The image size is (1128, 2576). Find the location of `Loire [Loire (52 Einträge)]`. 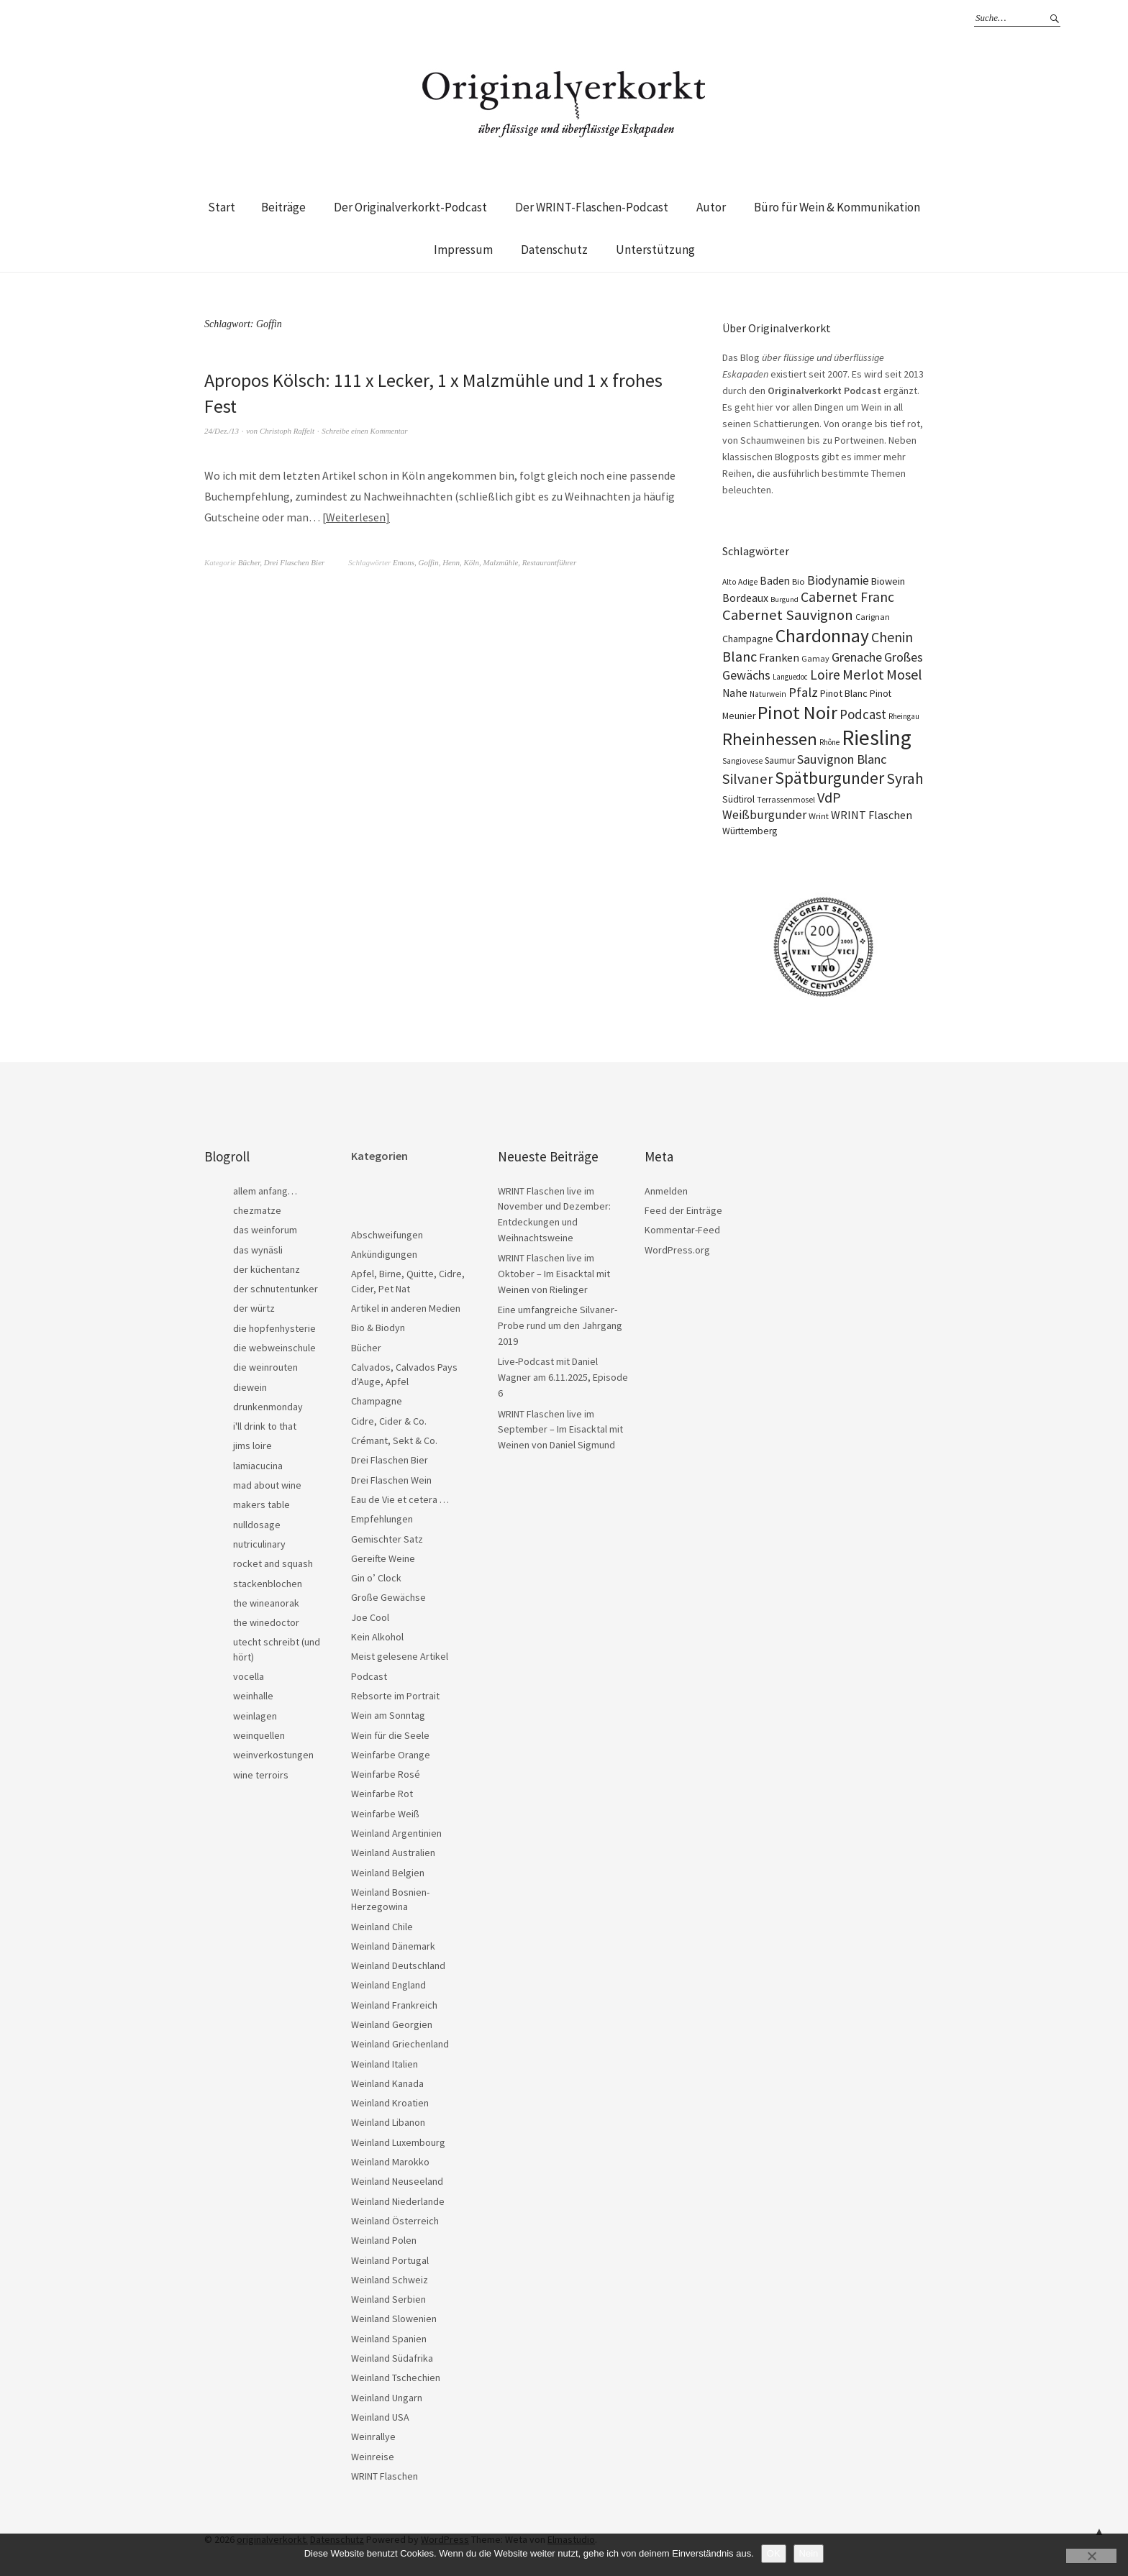

Loire [Loire (52 Einträge)] is located at coordinates (825, 674).